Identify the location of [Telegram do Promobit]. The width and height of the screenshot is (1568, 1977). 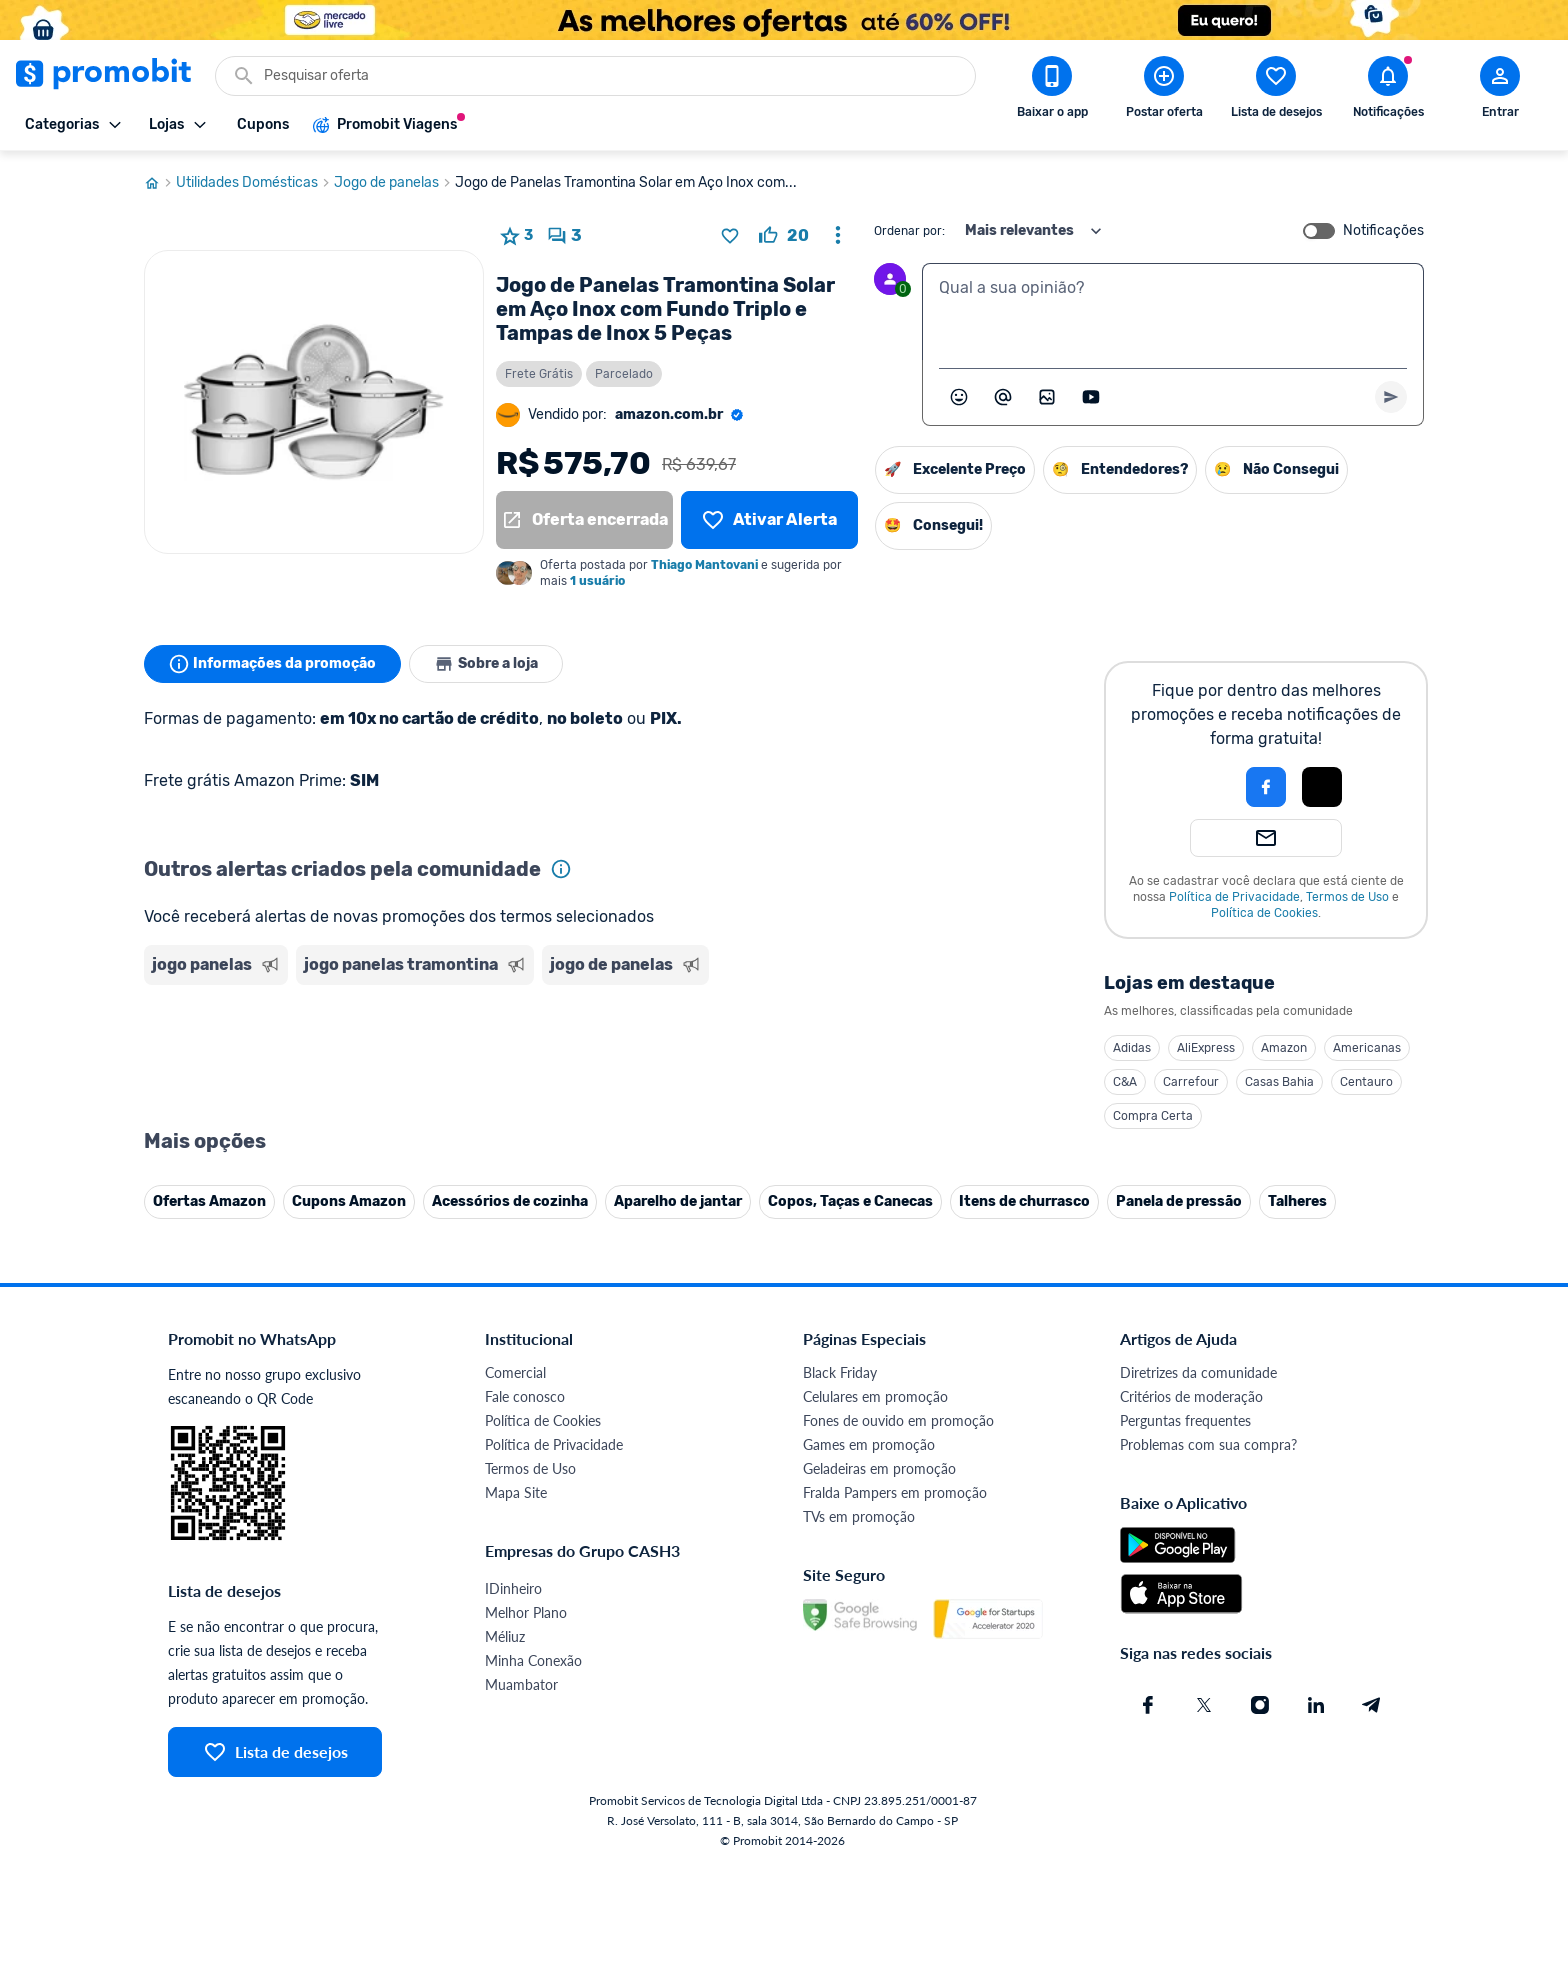
(1372, 1705).